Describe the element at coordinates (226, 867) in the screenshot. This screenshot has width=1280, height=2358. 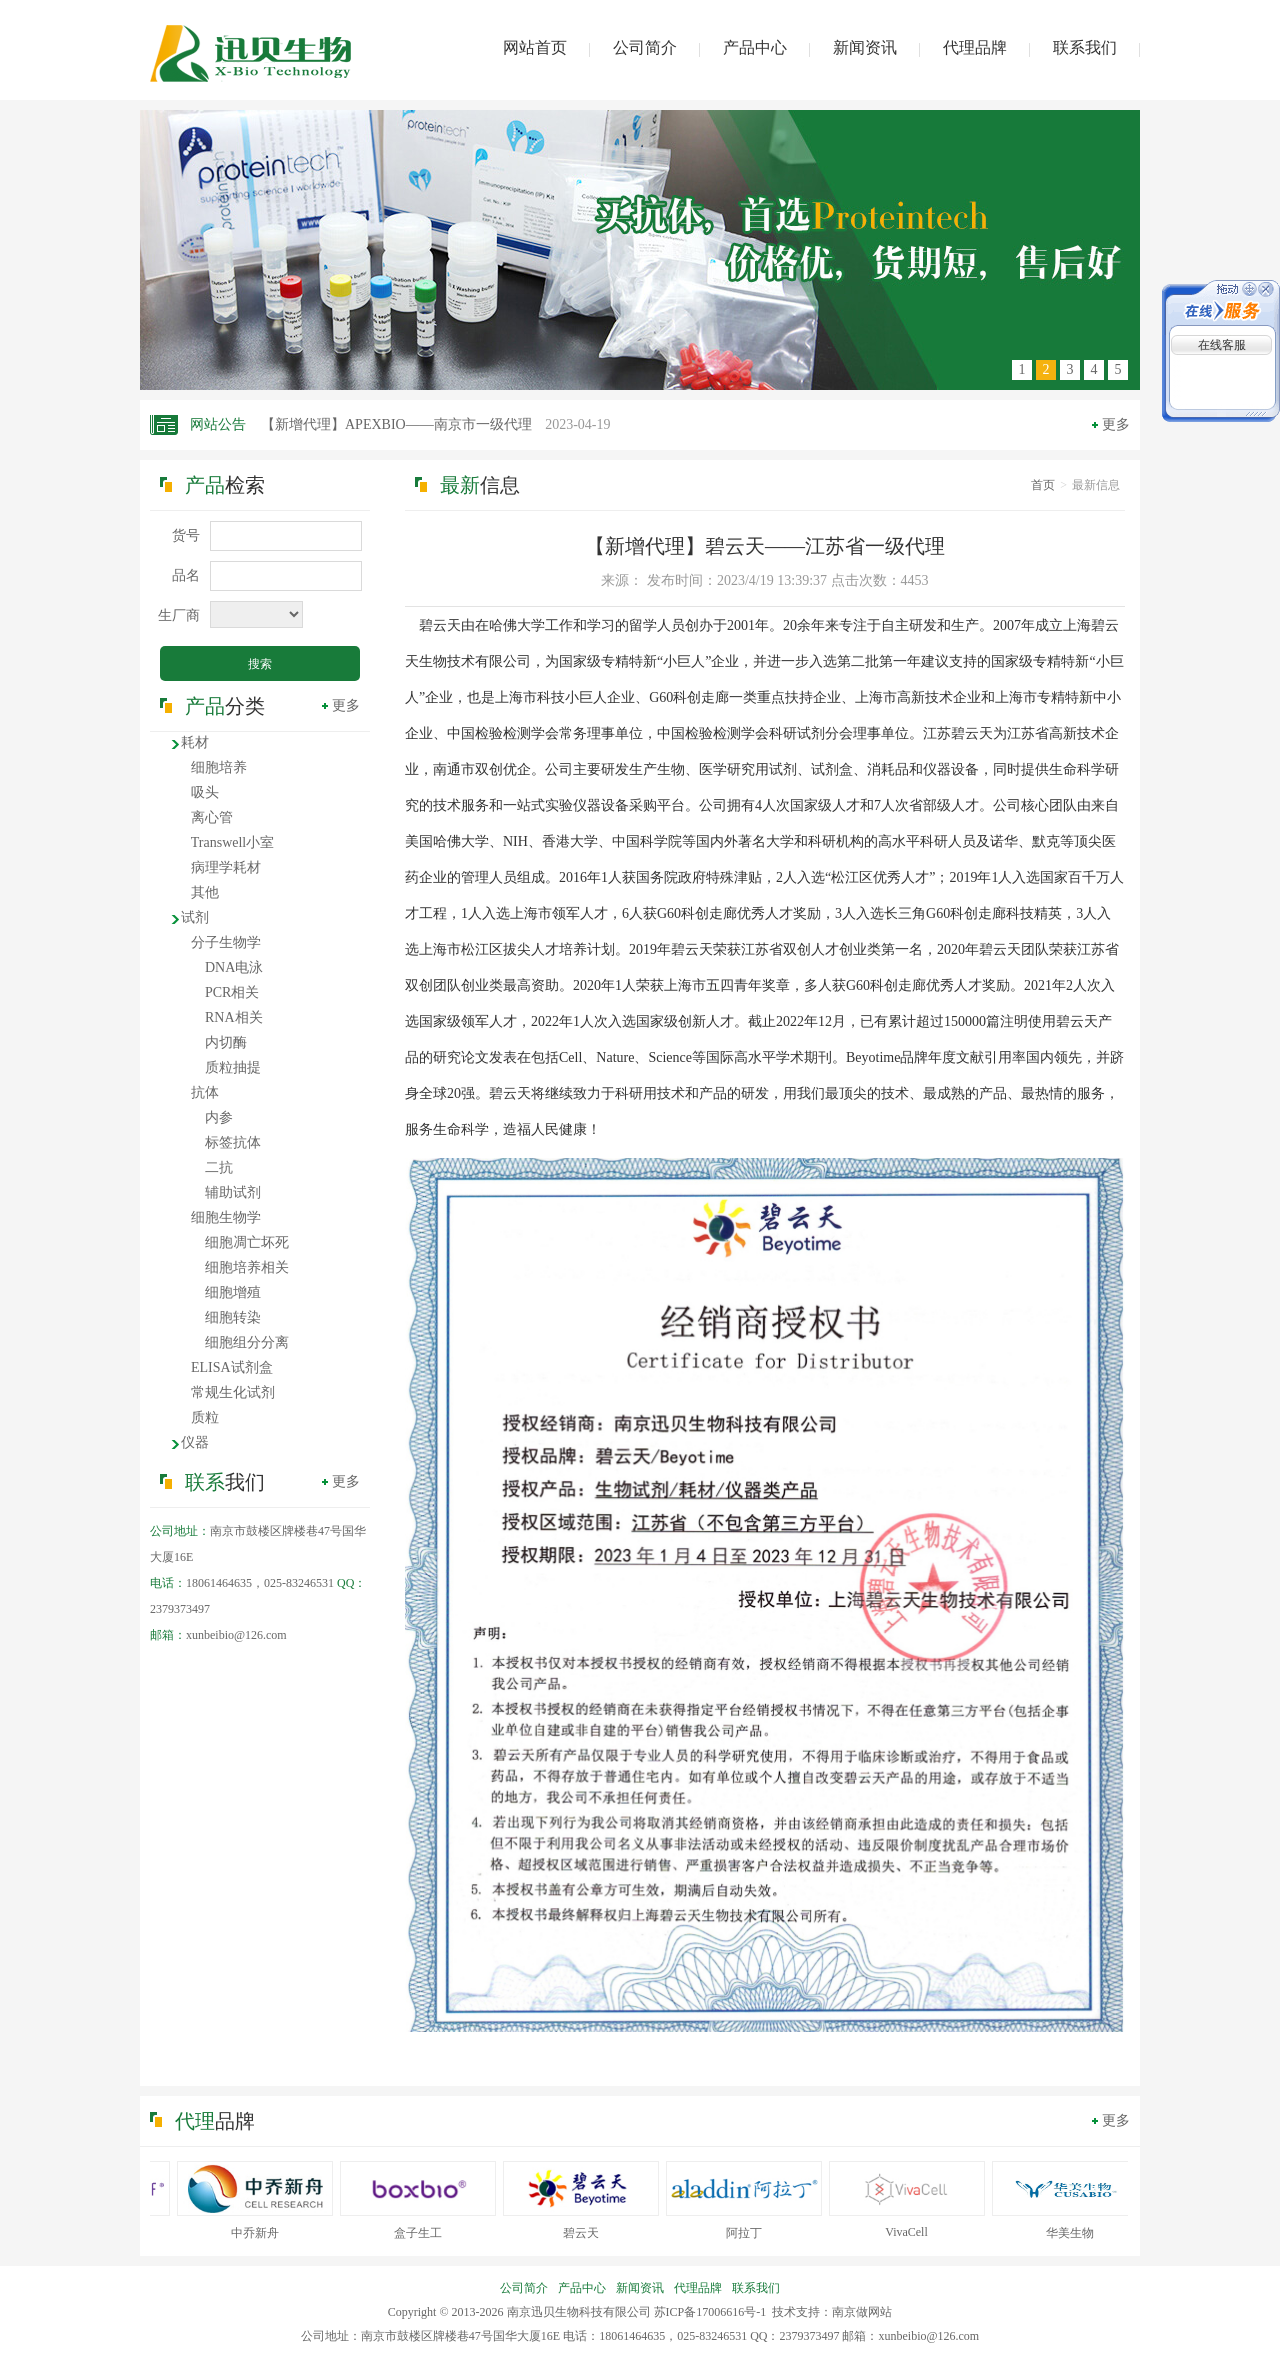
I see `病理学耗材` at that location.